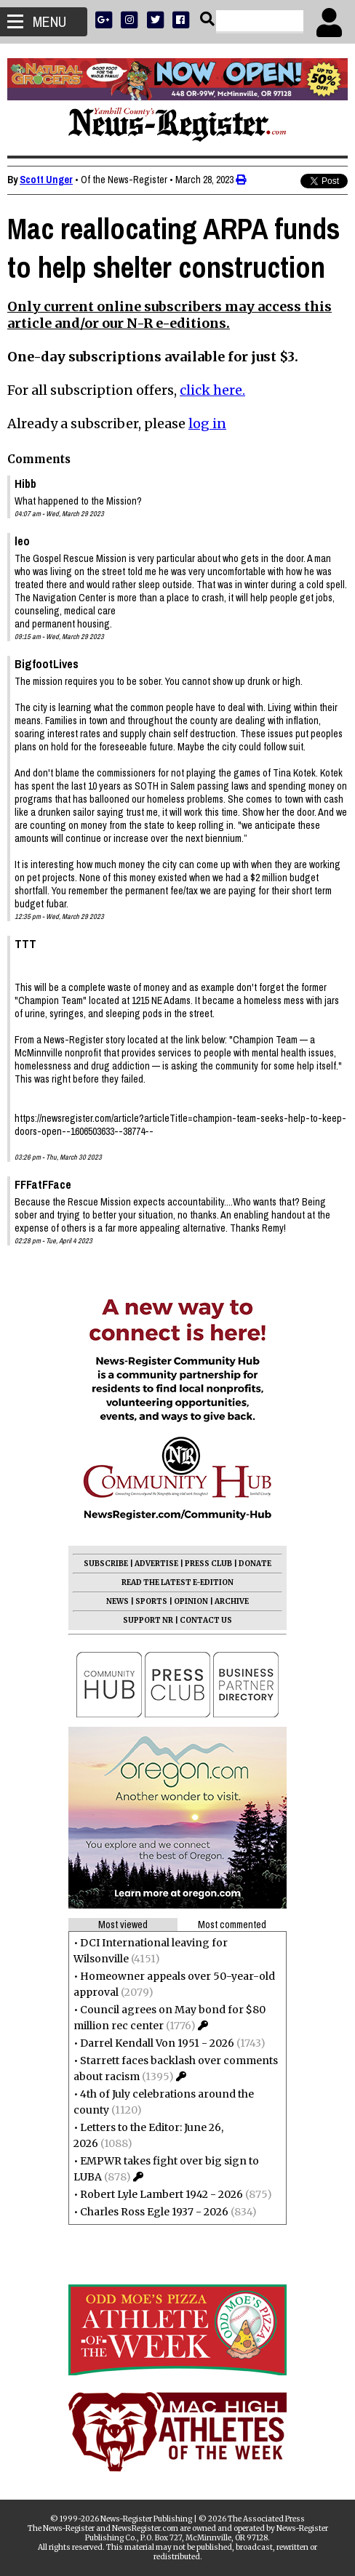 This screenshot has width=355, height=2576. I want to click on SUPPORT NR, so click(148, 1620).